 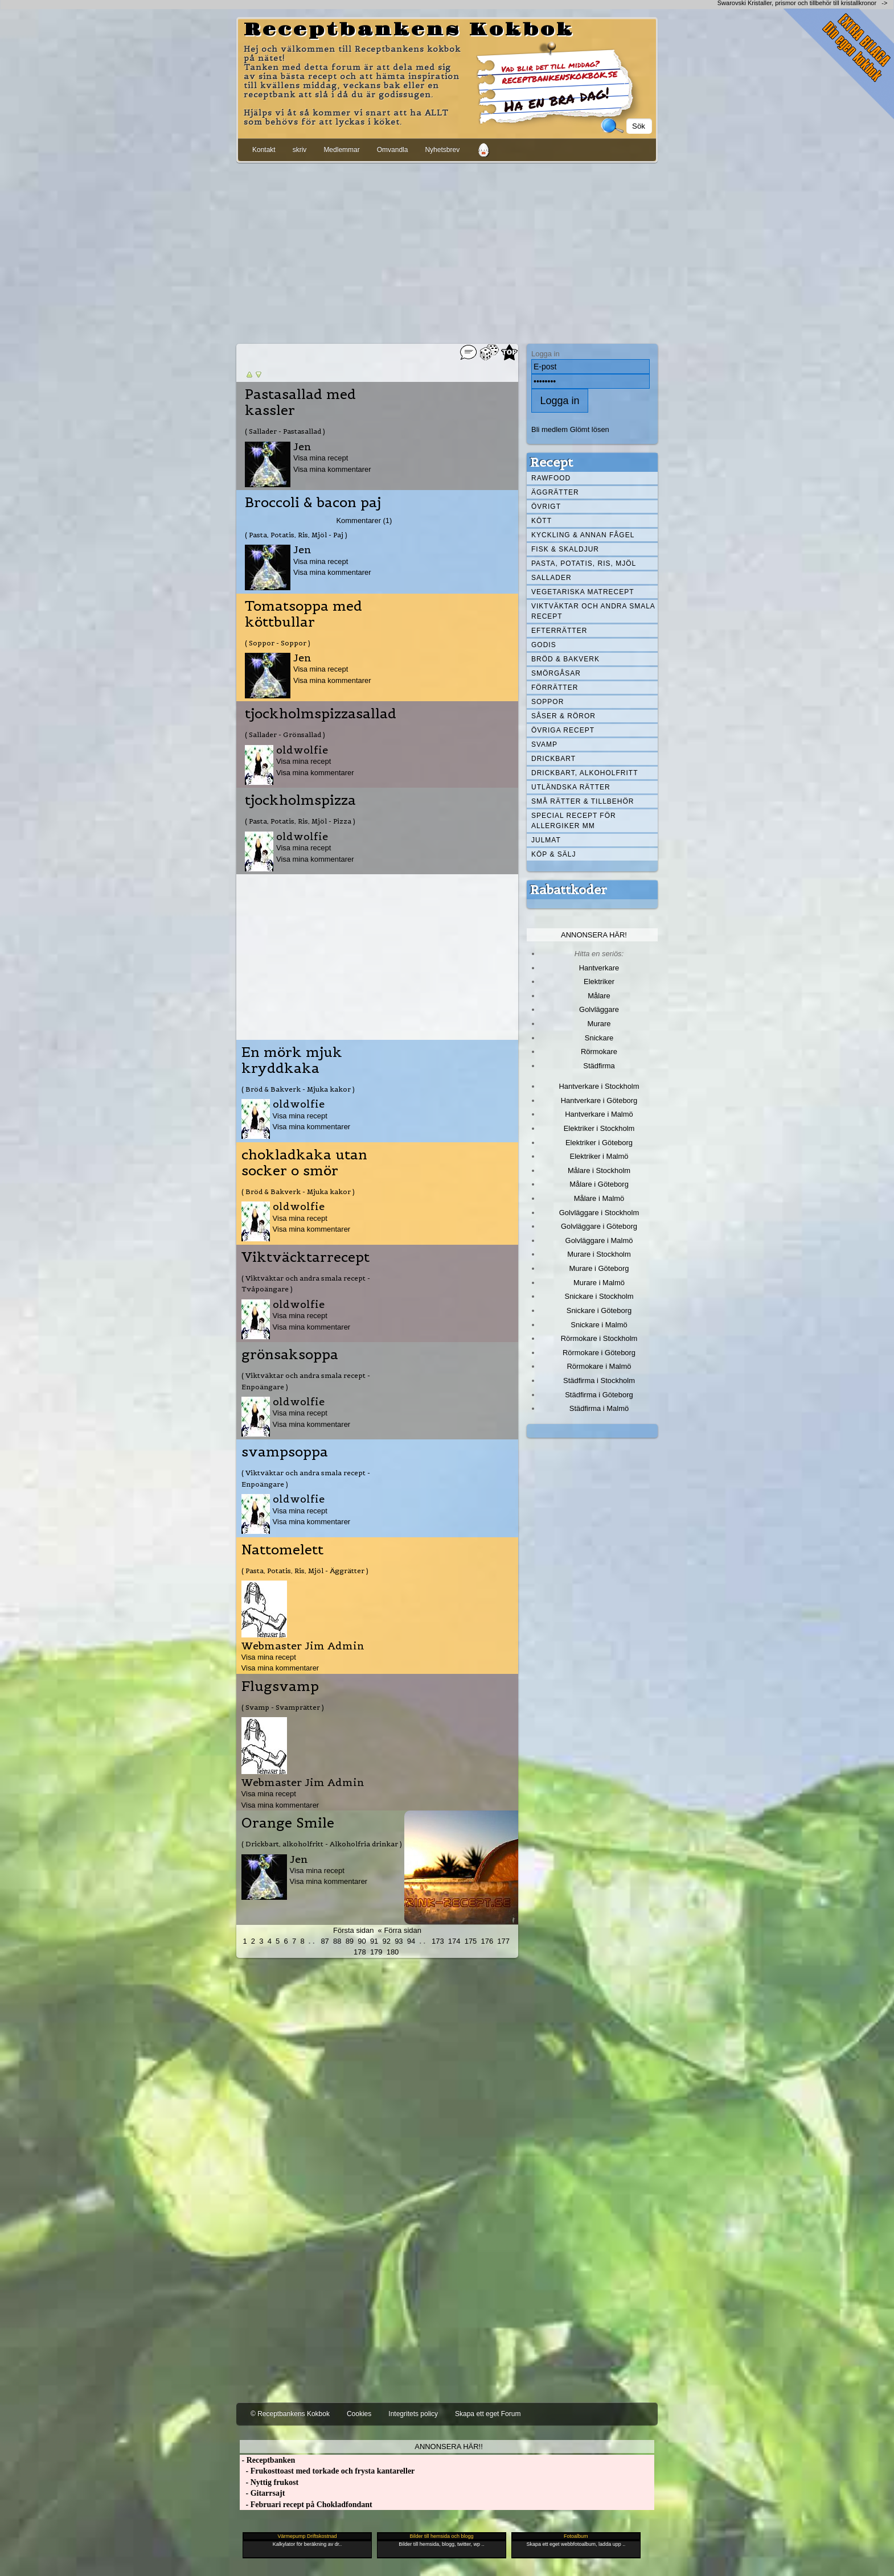 What do you see at coordinates (289, 1355) in the screenshot?
I see `grönsaksoppa` at bounding box center [289, 1355].